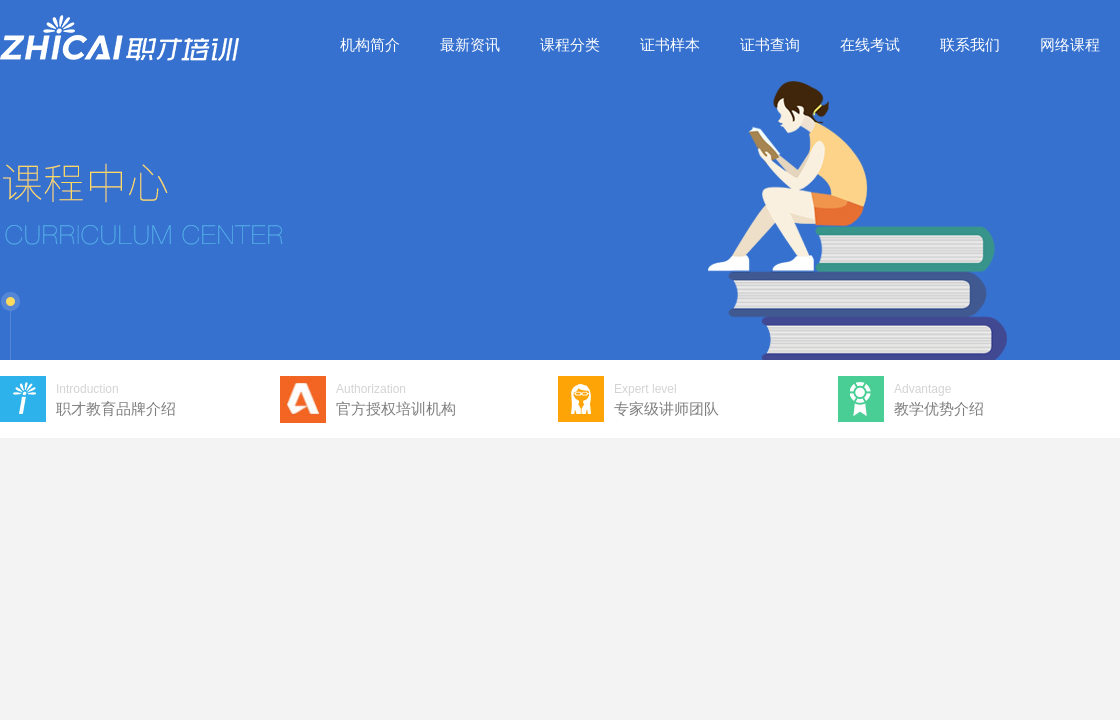 This screenshot has height=720, width=1120. Describe the element at coordinates (370, 44) in the screenshot. I see `机构简介` at that location.